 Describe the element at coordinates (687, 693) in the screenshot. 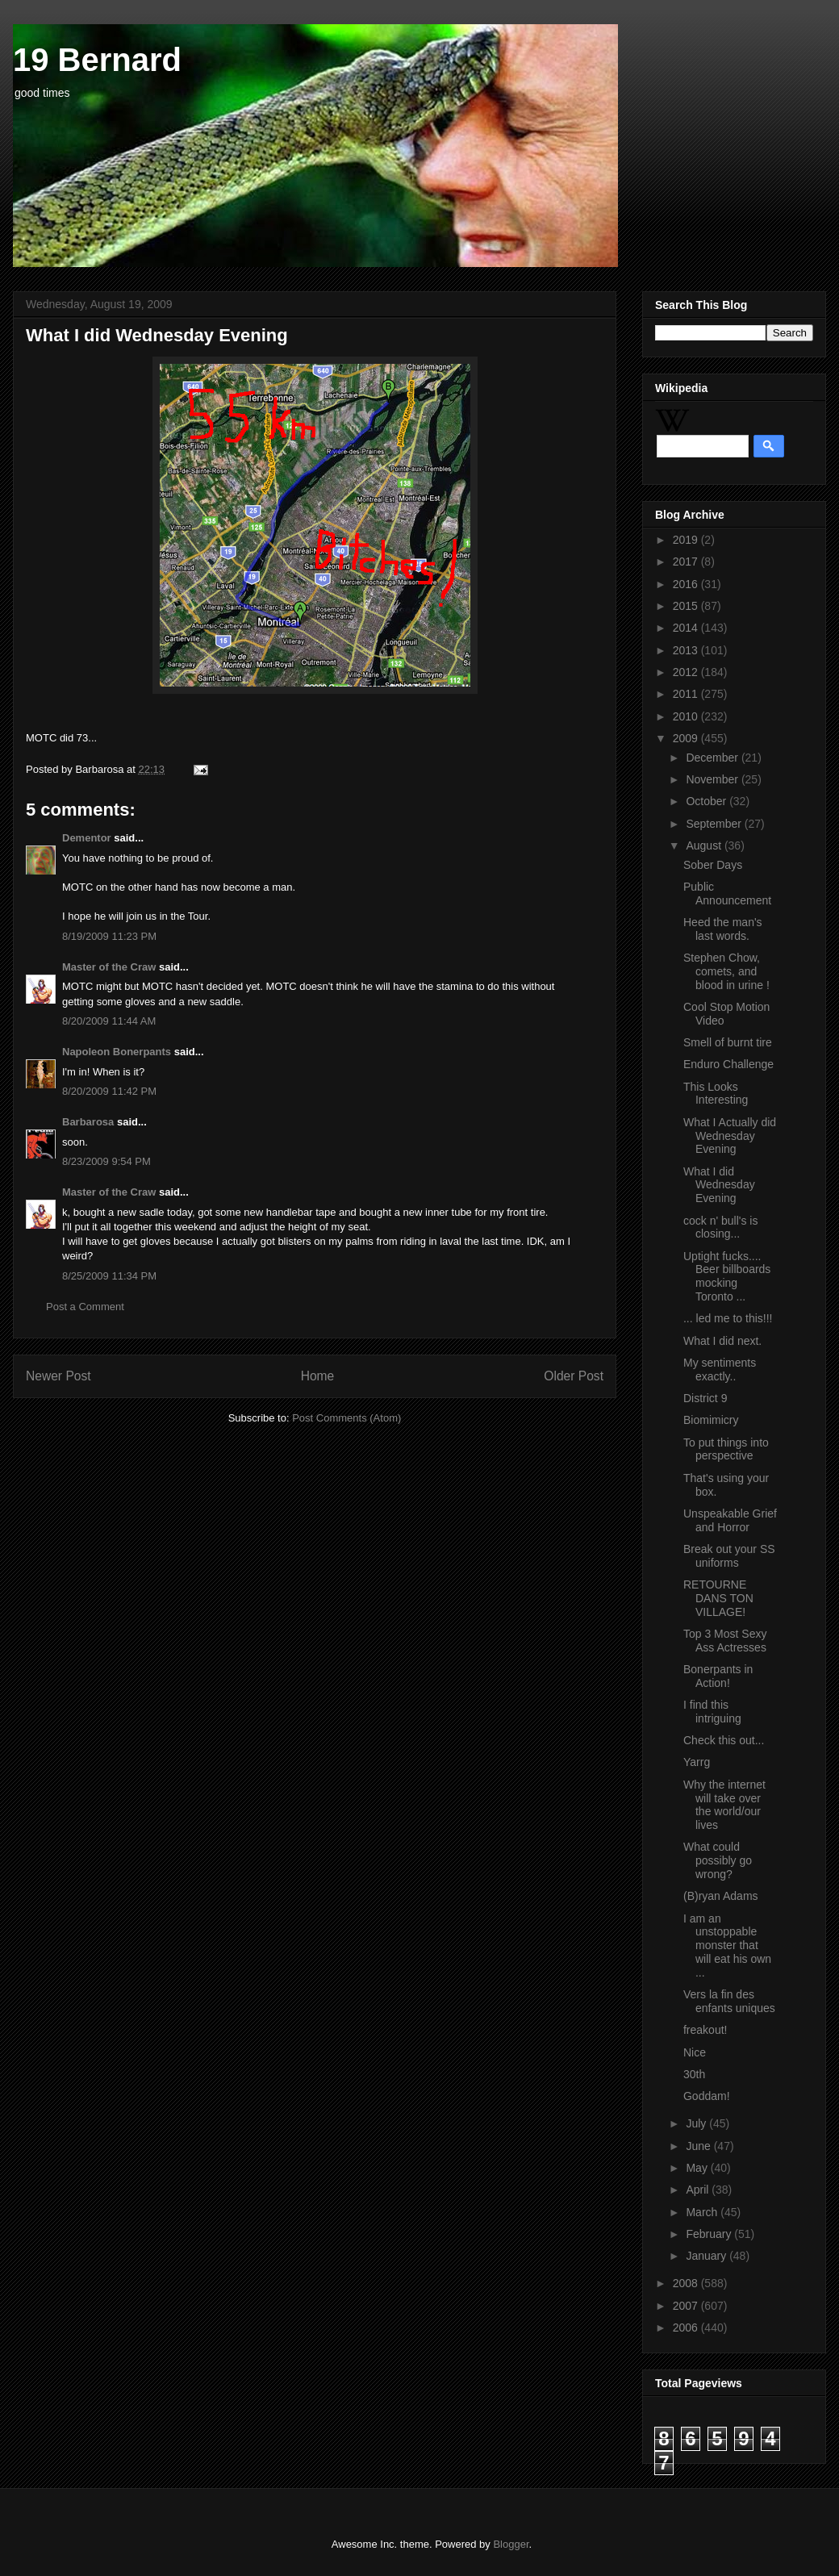

I see `2011` at that location.